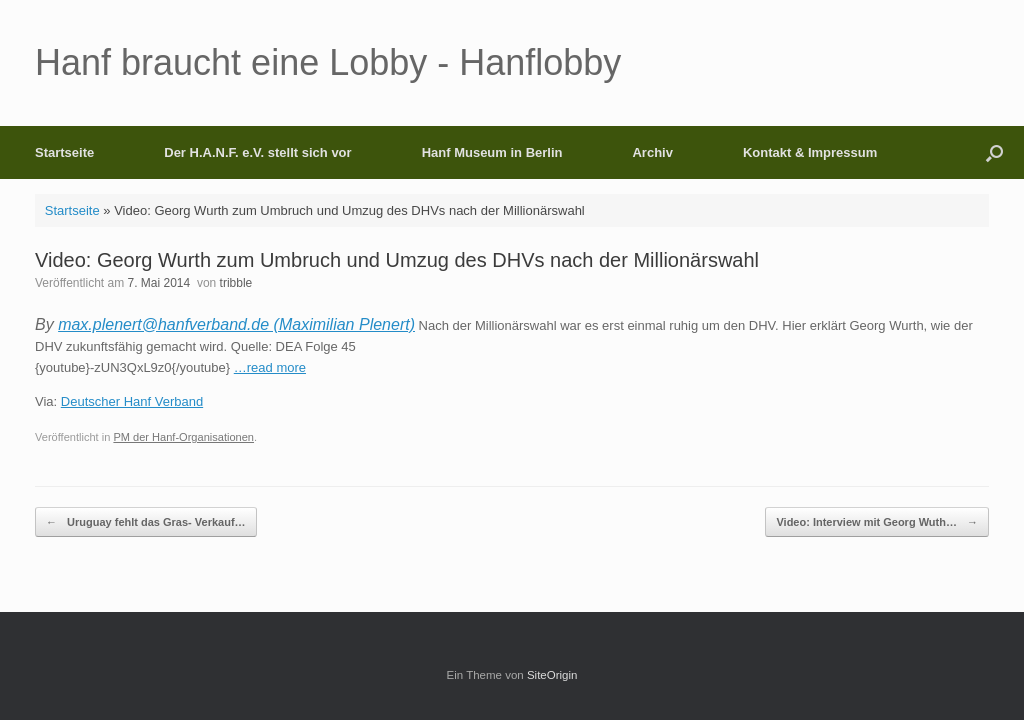 This screenshot has height=720, width=1024. What do you see at coordinates (492, 152) in the screenshot?
I see `Hanf Museum in Berlin` at bounding box center [492, 152].